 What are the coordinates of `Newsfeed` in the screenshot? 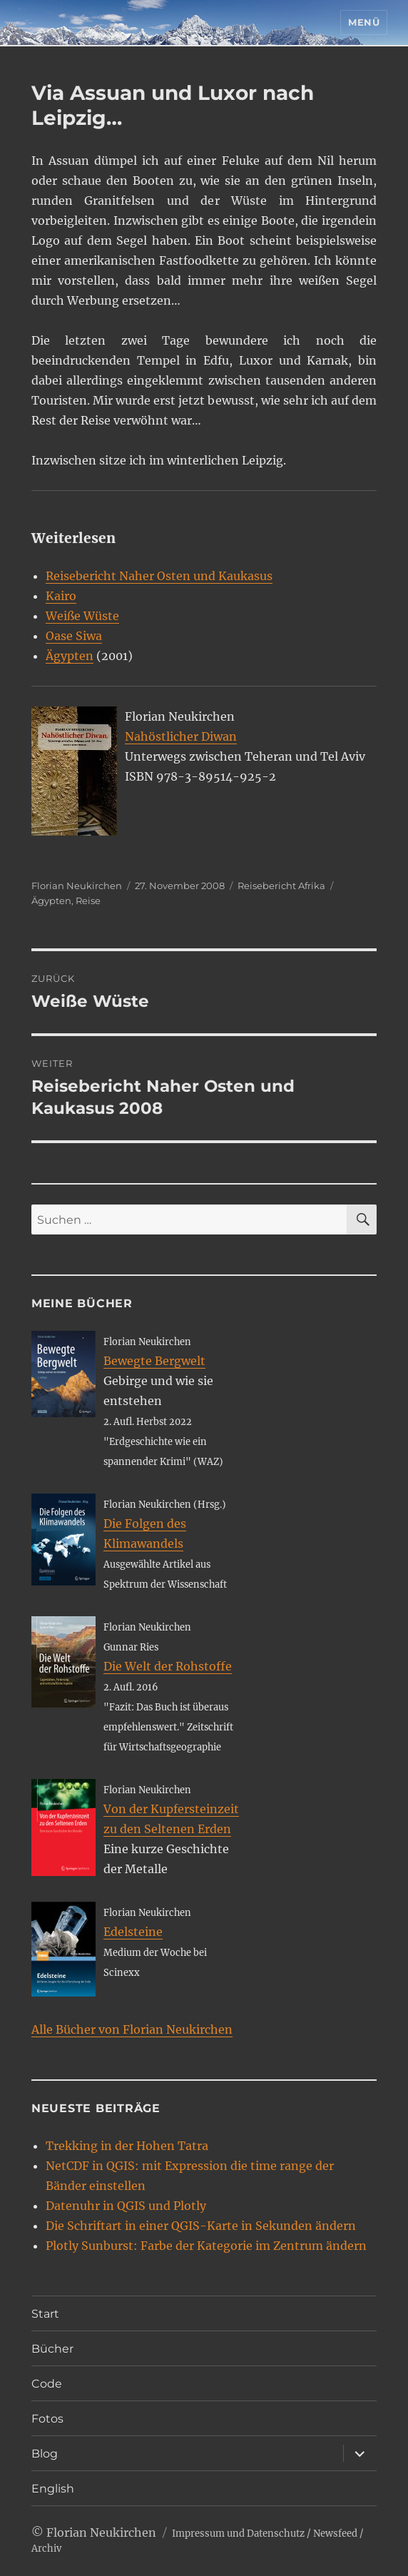 It's located at (335, 2533).